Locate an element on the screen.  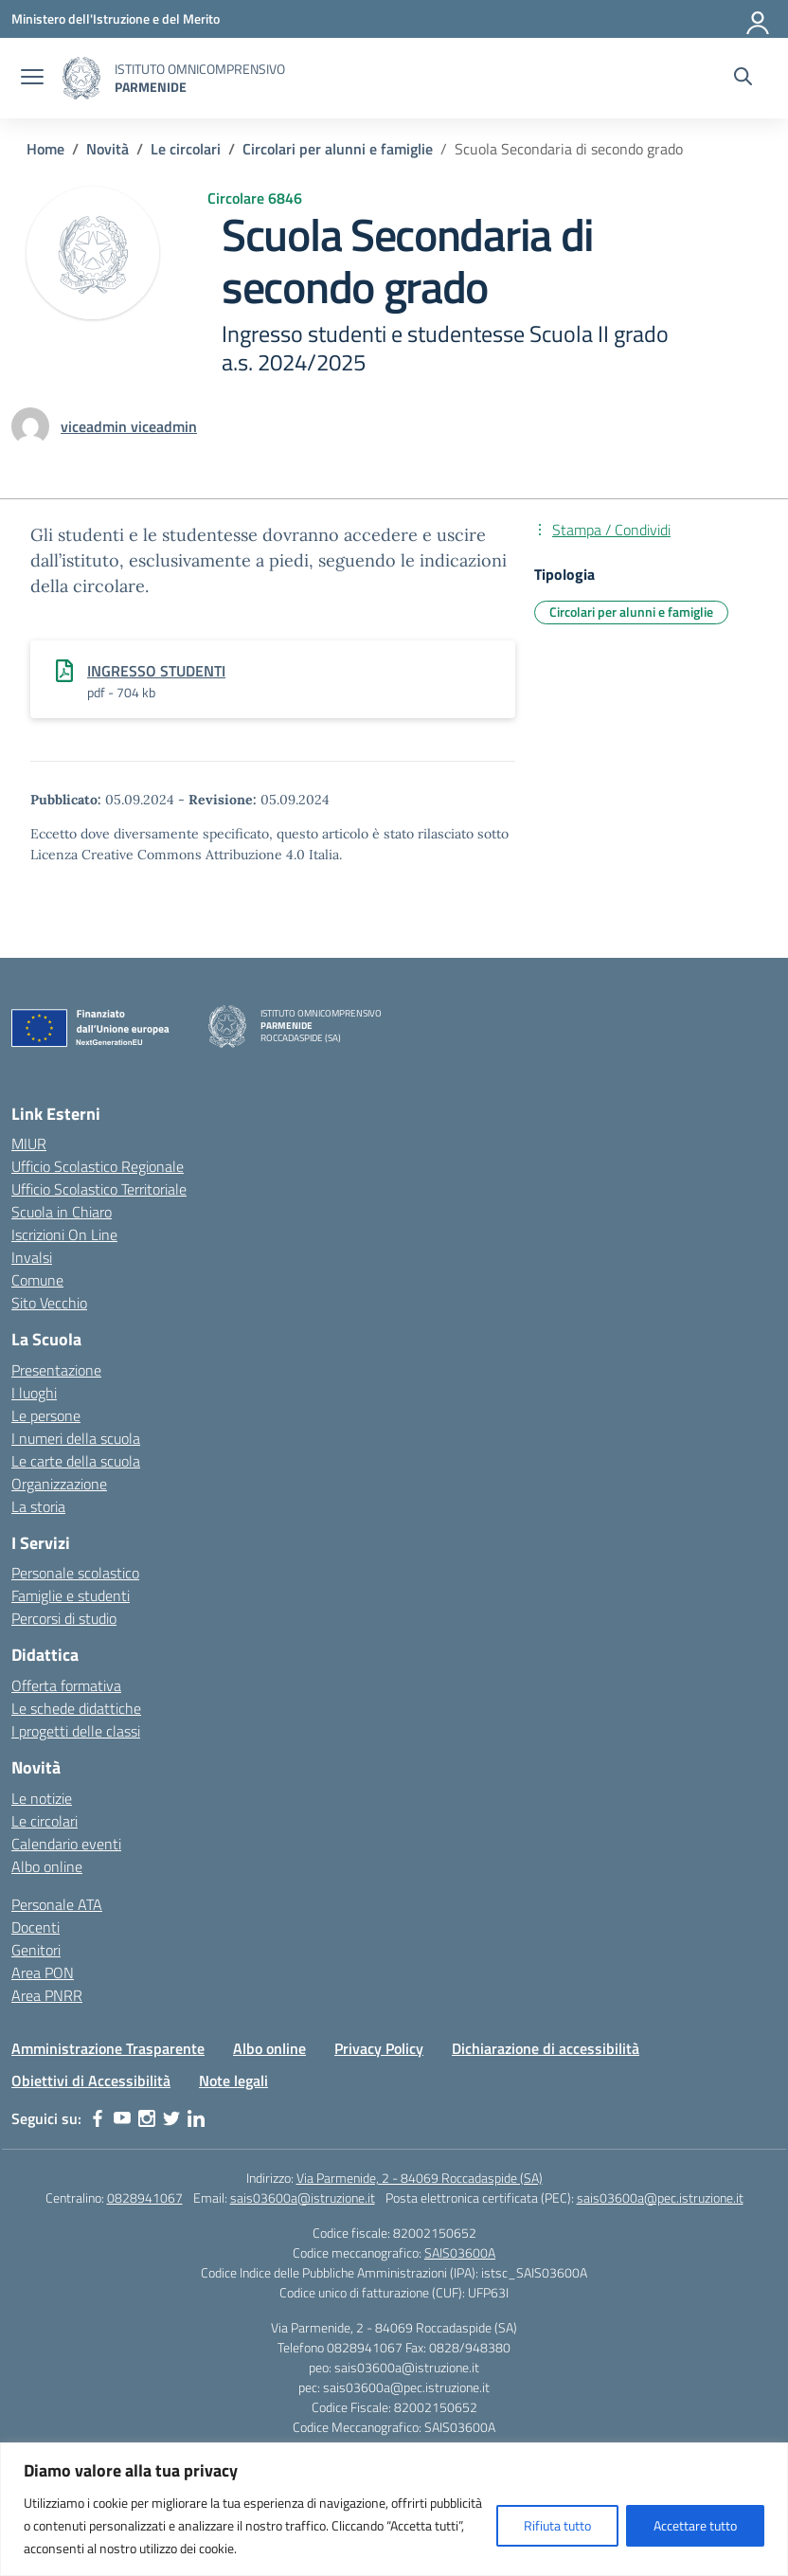
Dichiarazione di accessibilità is located at coordinates (545, 2048).